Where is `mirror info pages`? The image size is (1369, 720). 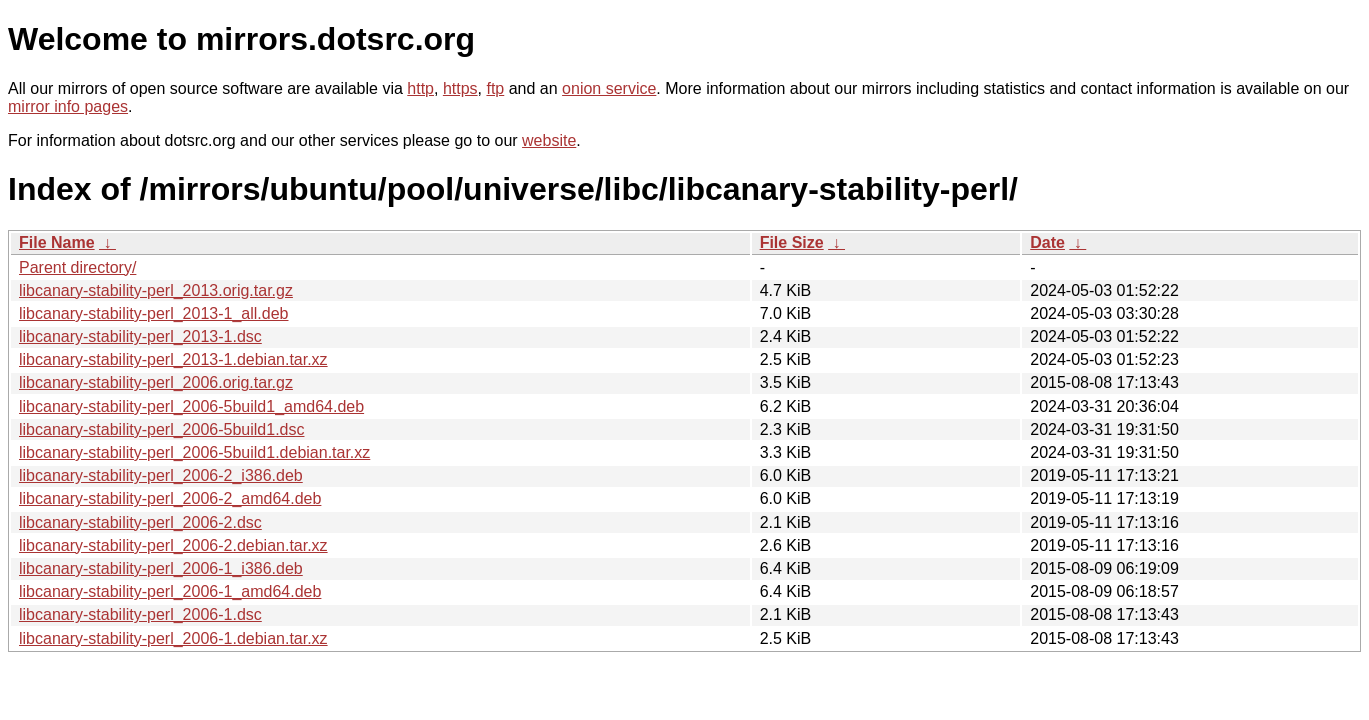
mirror info pages is located at coordinates (68, 106).